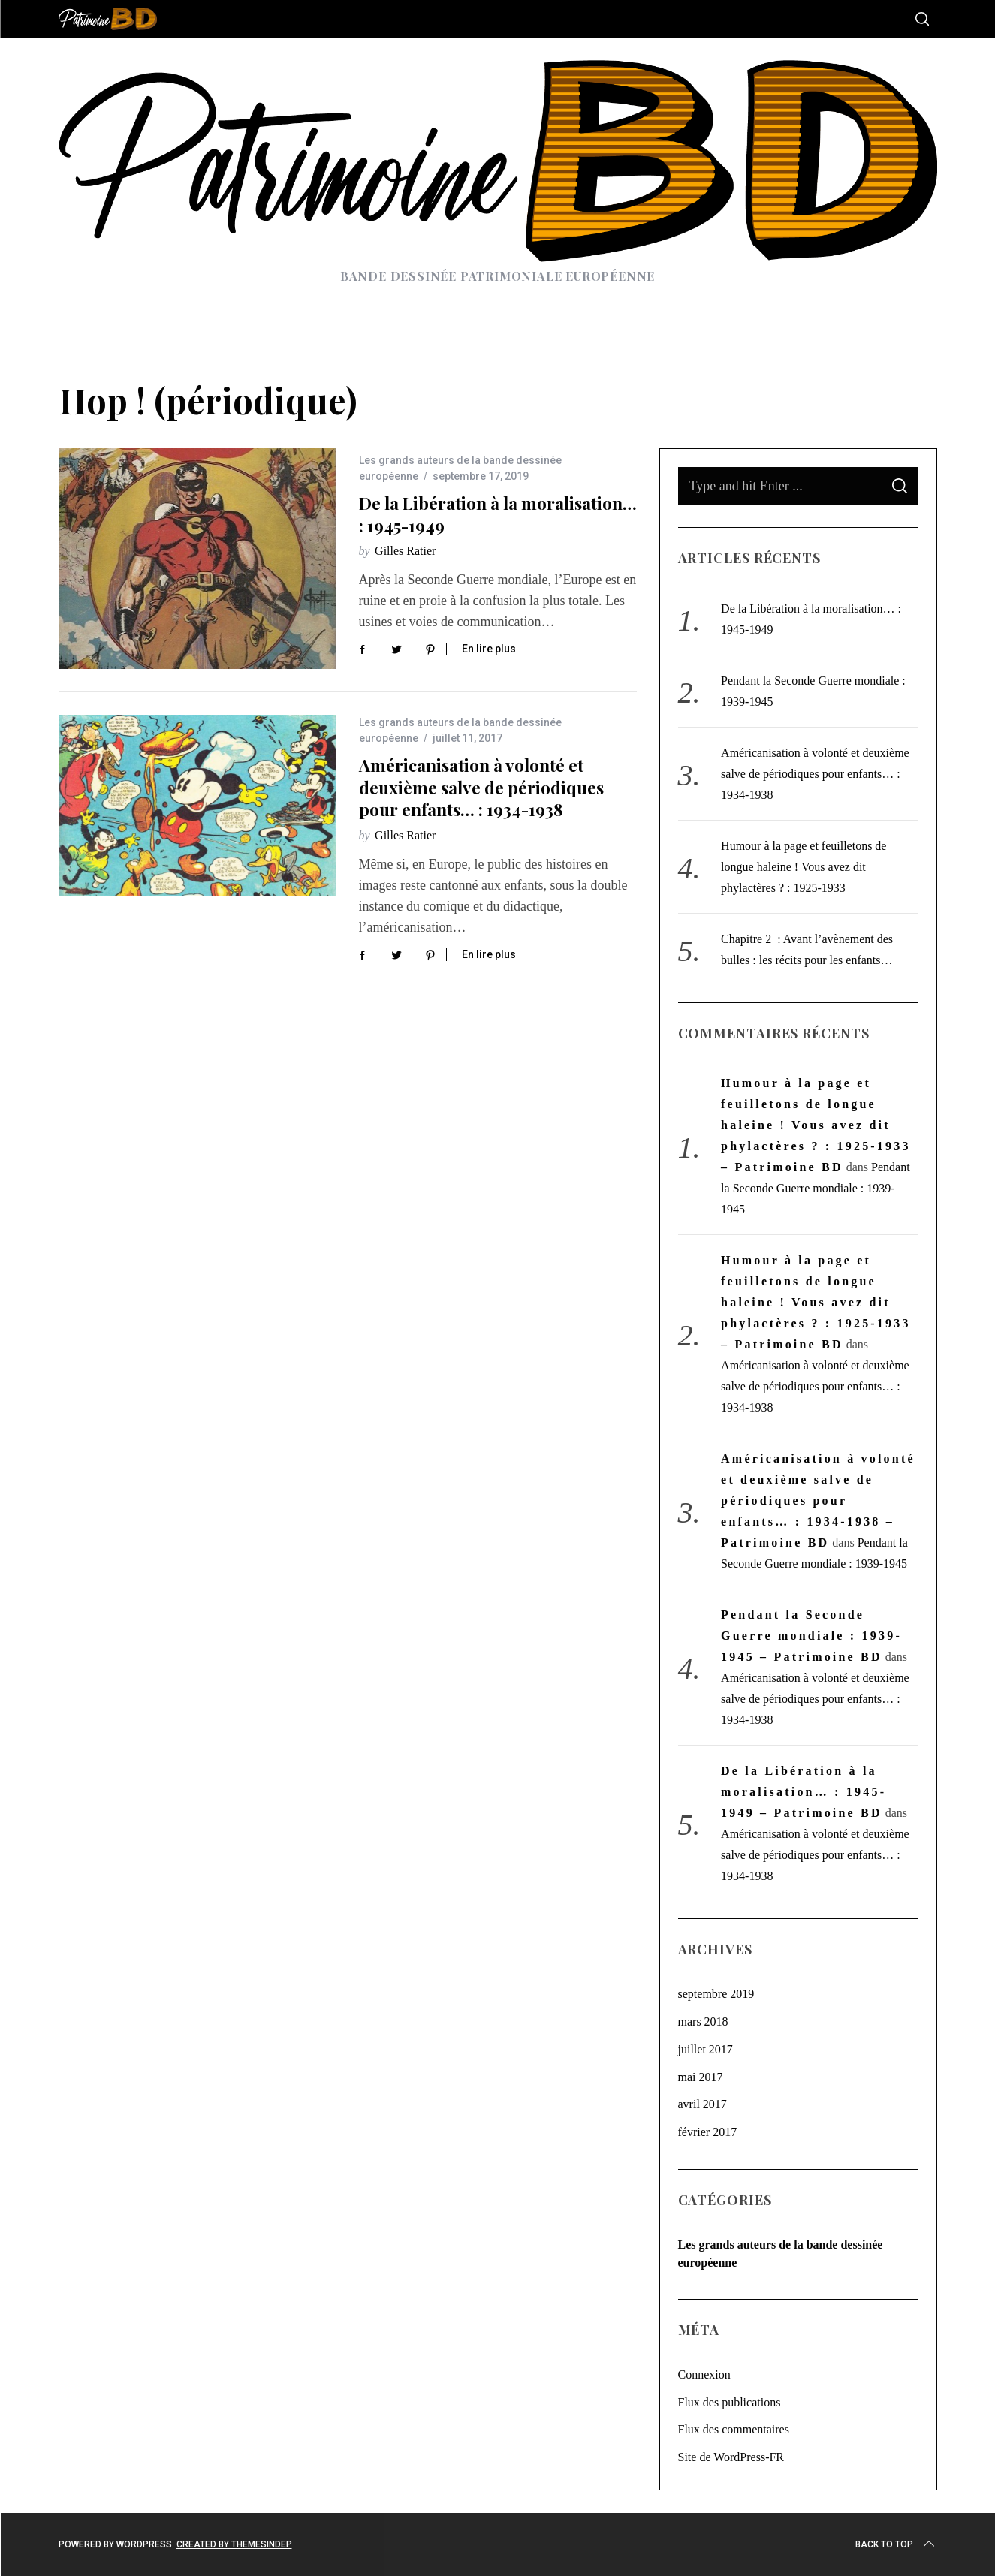 Image resolution: width=995 pixels, height=2576 pixels. What do you see at coordinates (731, 2457) in the screenshot?
I see `Site de WordPress-FR` at bounding box center [731, 2457].